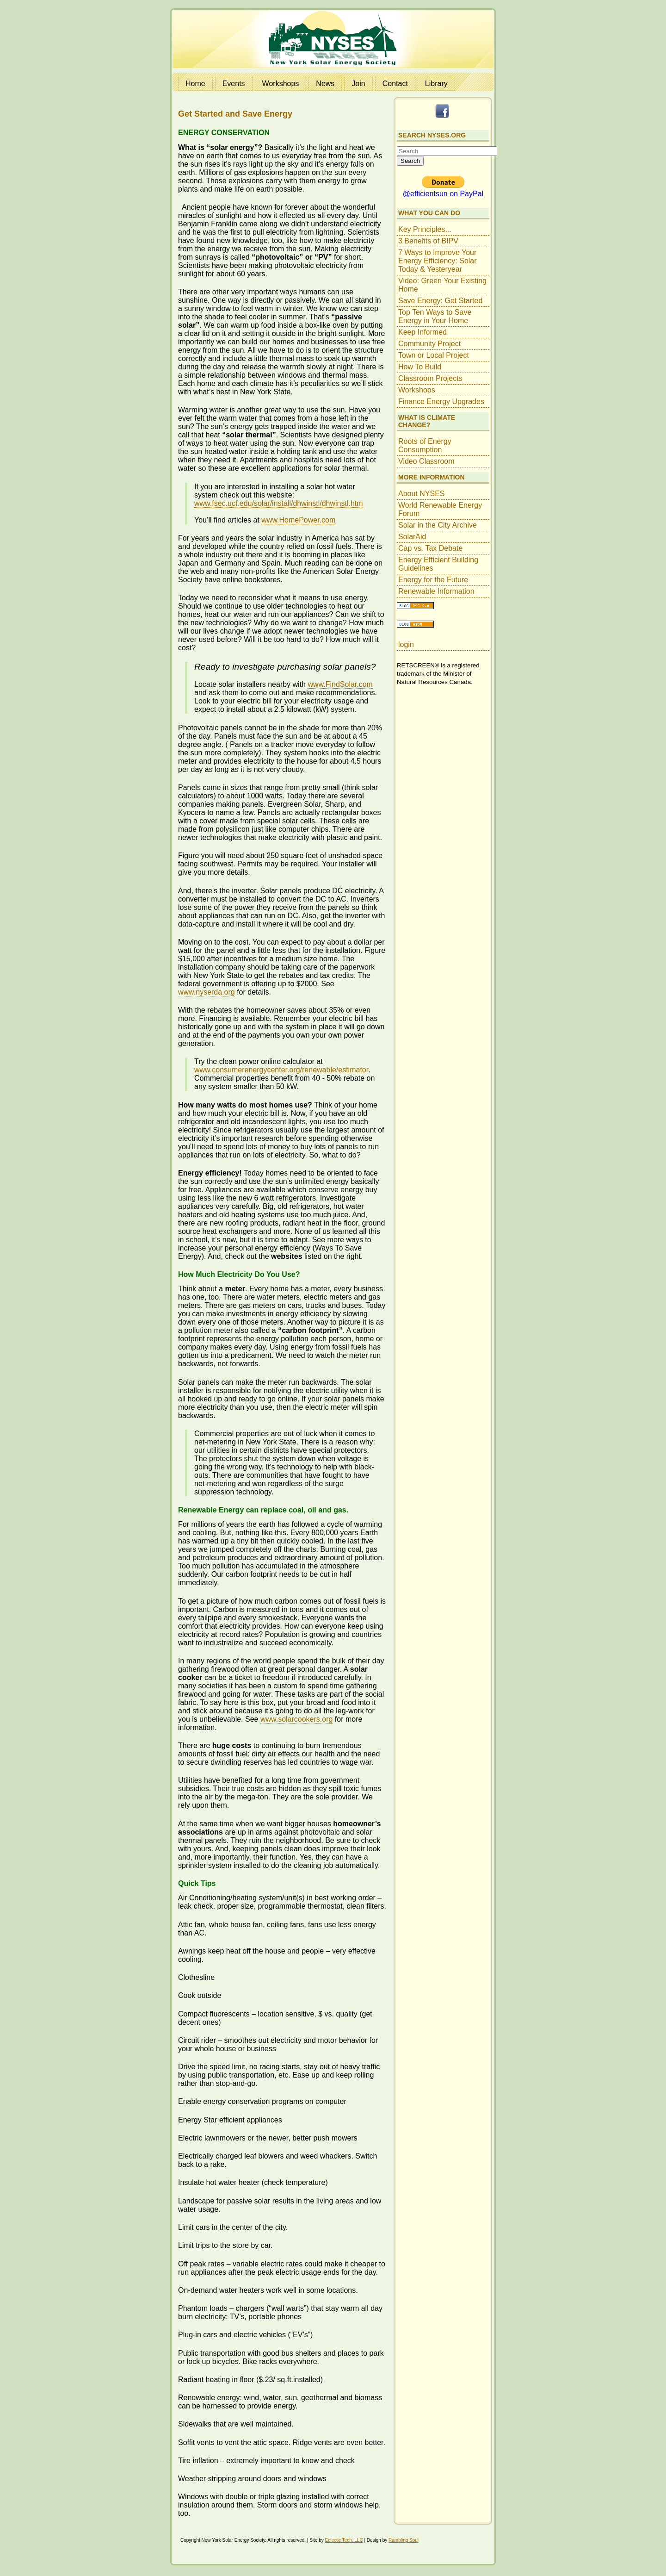 This screenshot has width=666, height=2576. Describe the element at coordinates (395, 83) in the screenshot. I see `Contact` at that location.